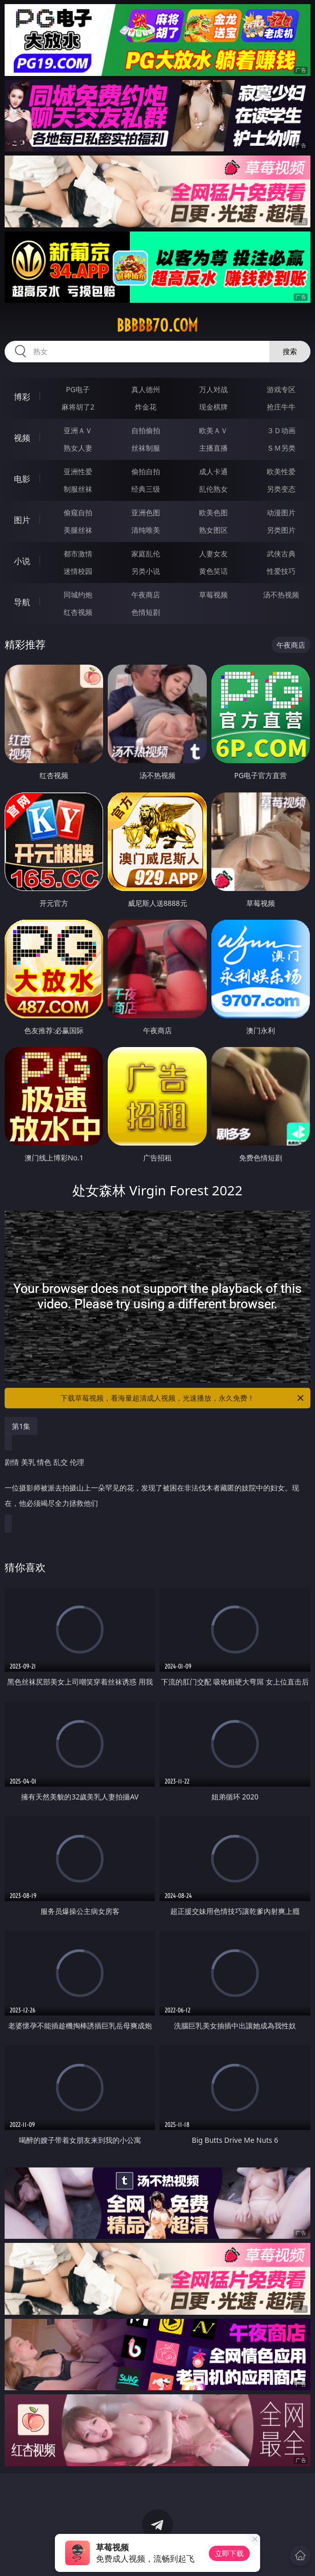  Describe the element at coordinates (145, 448) in the screenshot. I see `丝袜制服` at that location.